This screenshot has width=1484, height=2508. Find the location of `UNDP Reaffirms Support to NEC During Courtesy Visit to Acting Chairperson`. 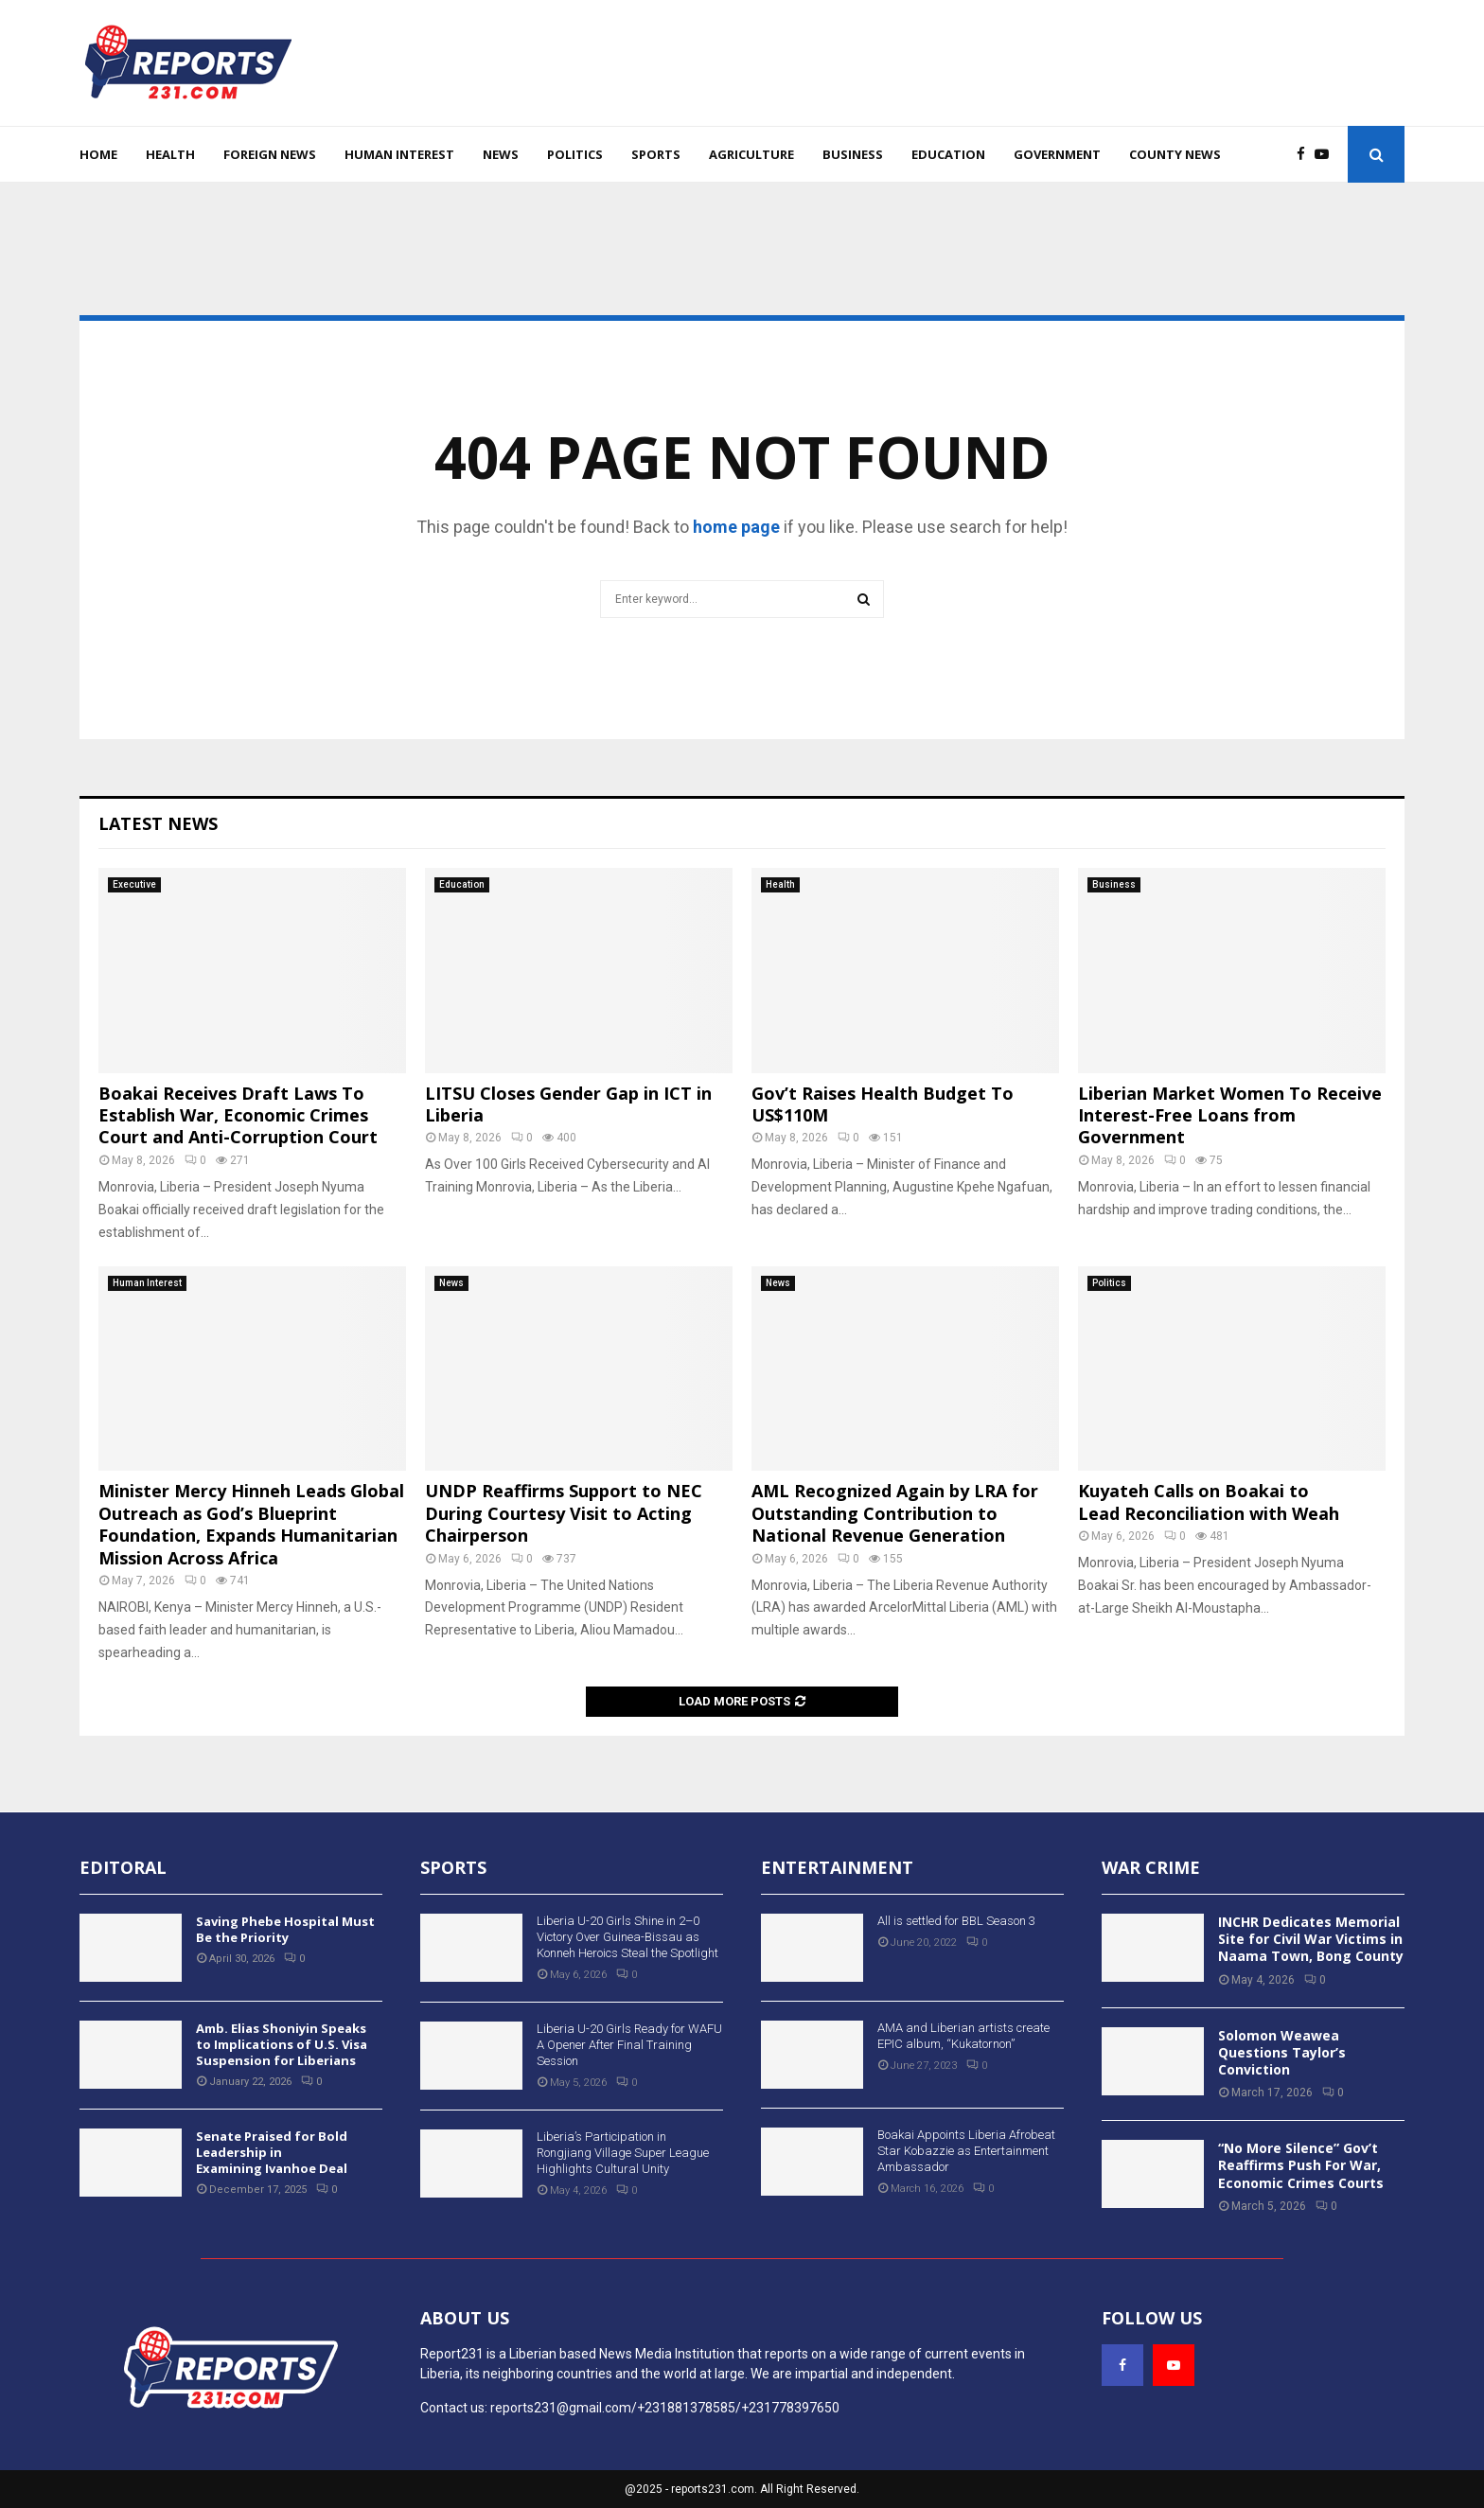

UNDP Reaffirms Support to NEC During Courtesy Visit to Acting Chairperson is located at coordinates (563, 1512).